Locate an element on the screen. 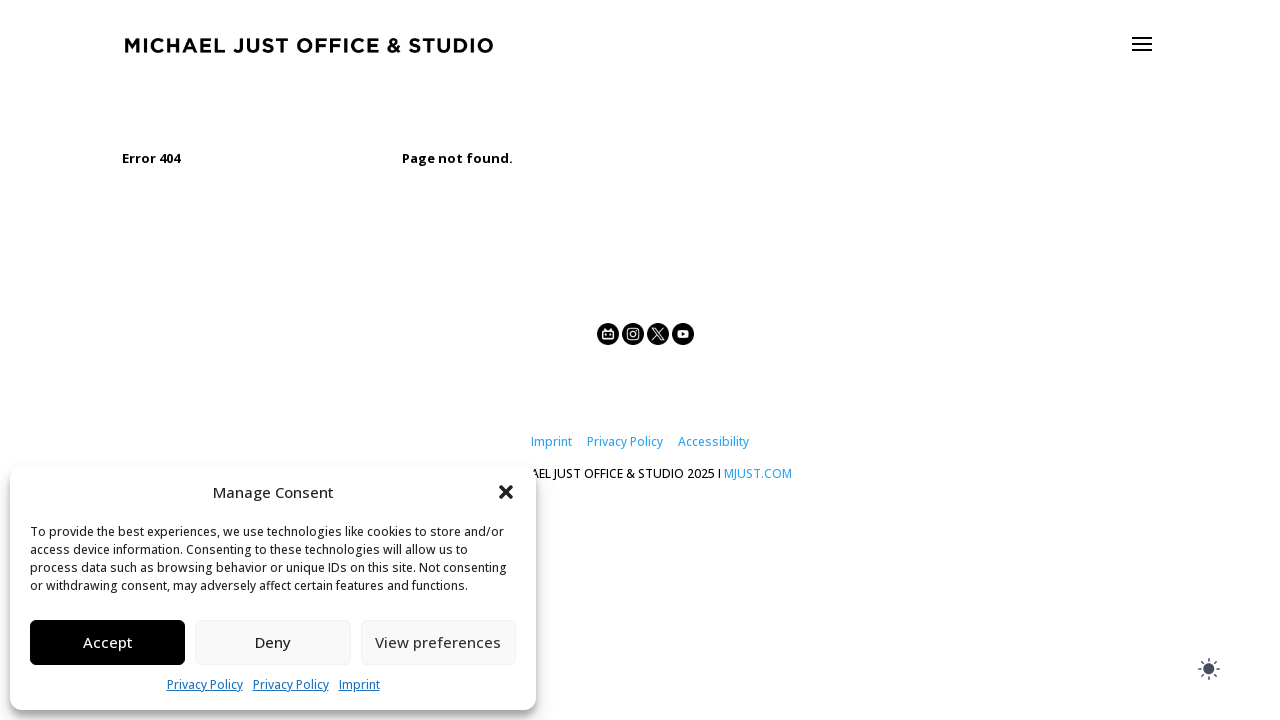  Deny is located at coordinates (273, 642).